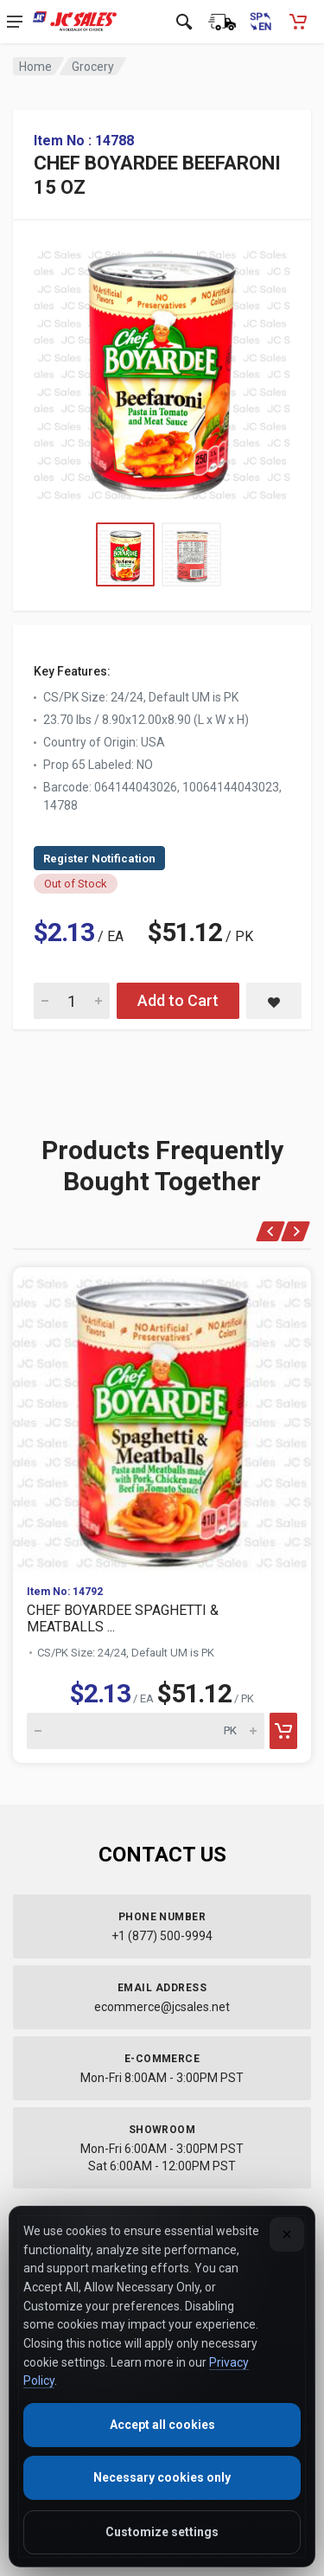 This screenshot has height=2576, width=324. I want to click on Grocery, so click(93, 67).